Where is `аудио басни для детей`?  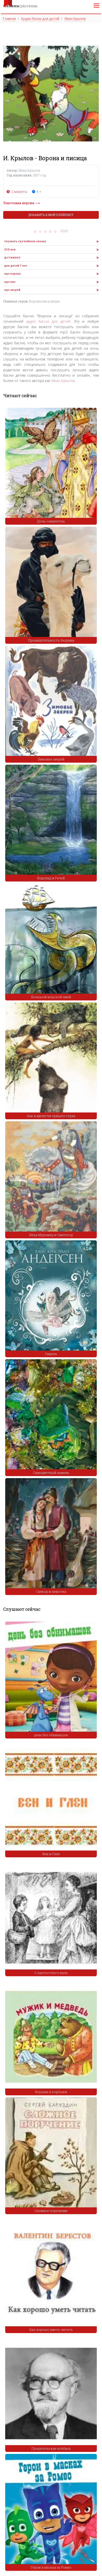 аудио басни для детей is located at coordinates (48, 321).